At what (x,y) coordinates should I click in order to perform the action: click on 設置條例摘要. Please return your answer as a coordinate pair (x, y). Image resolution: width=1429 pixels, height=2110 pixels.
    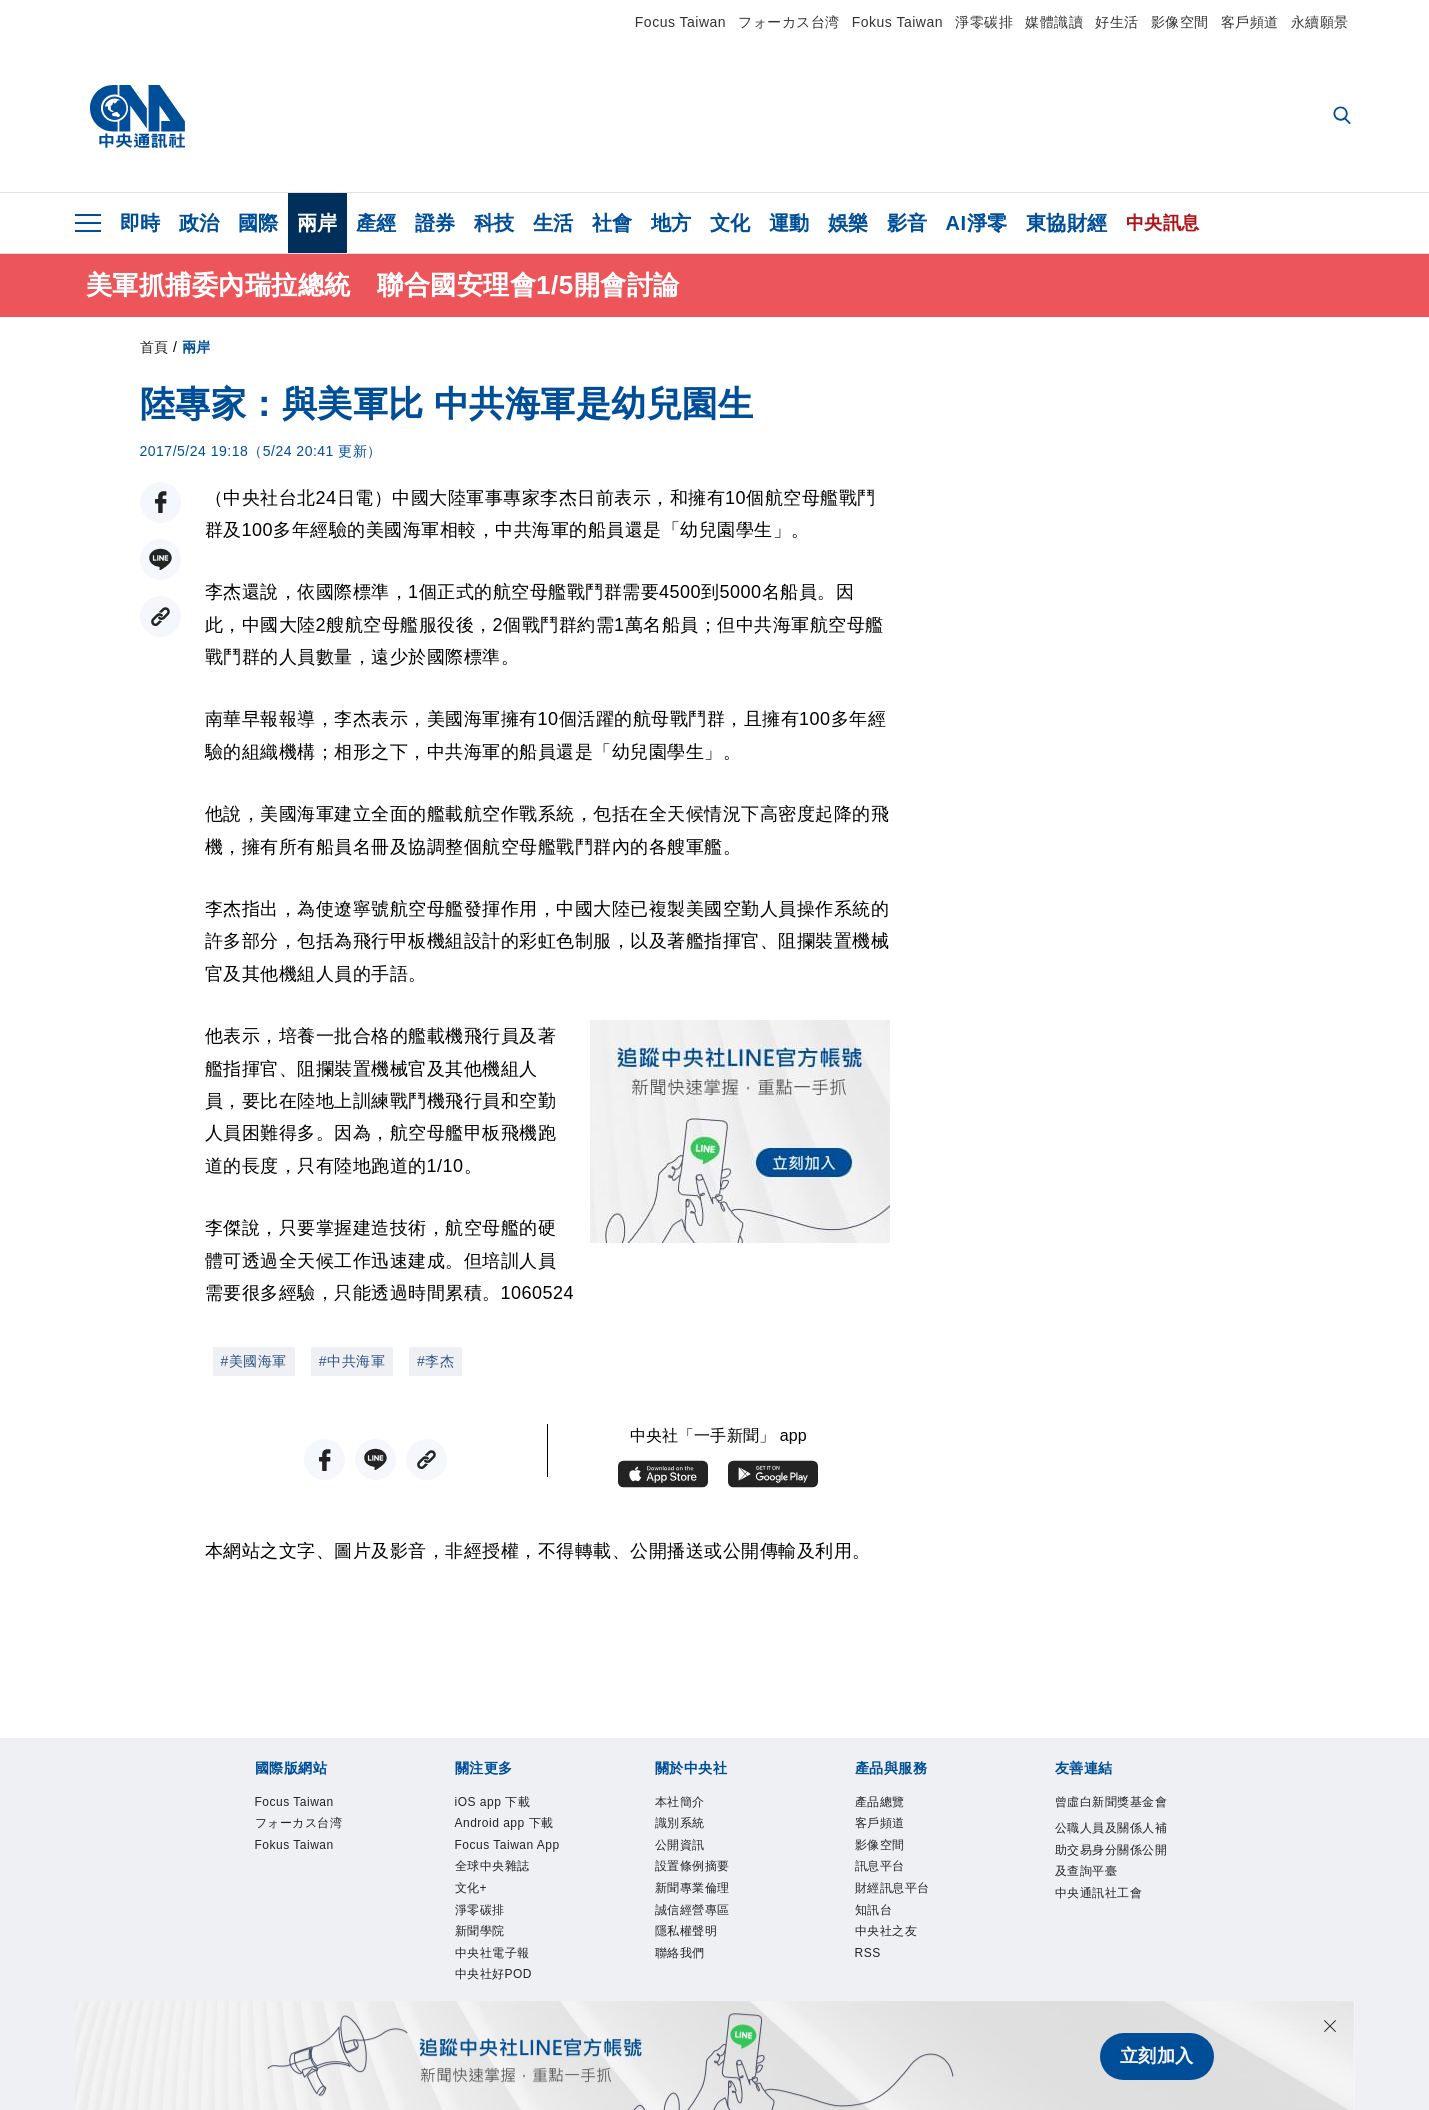
    Looking at the image, I should click on (710, 1886).